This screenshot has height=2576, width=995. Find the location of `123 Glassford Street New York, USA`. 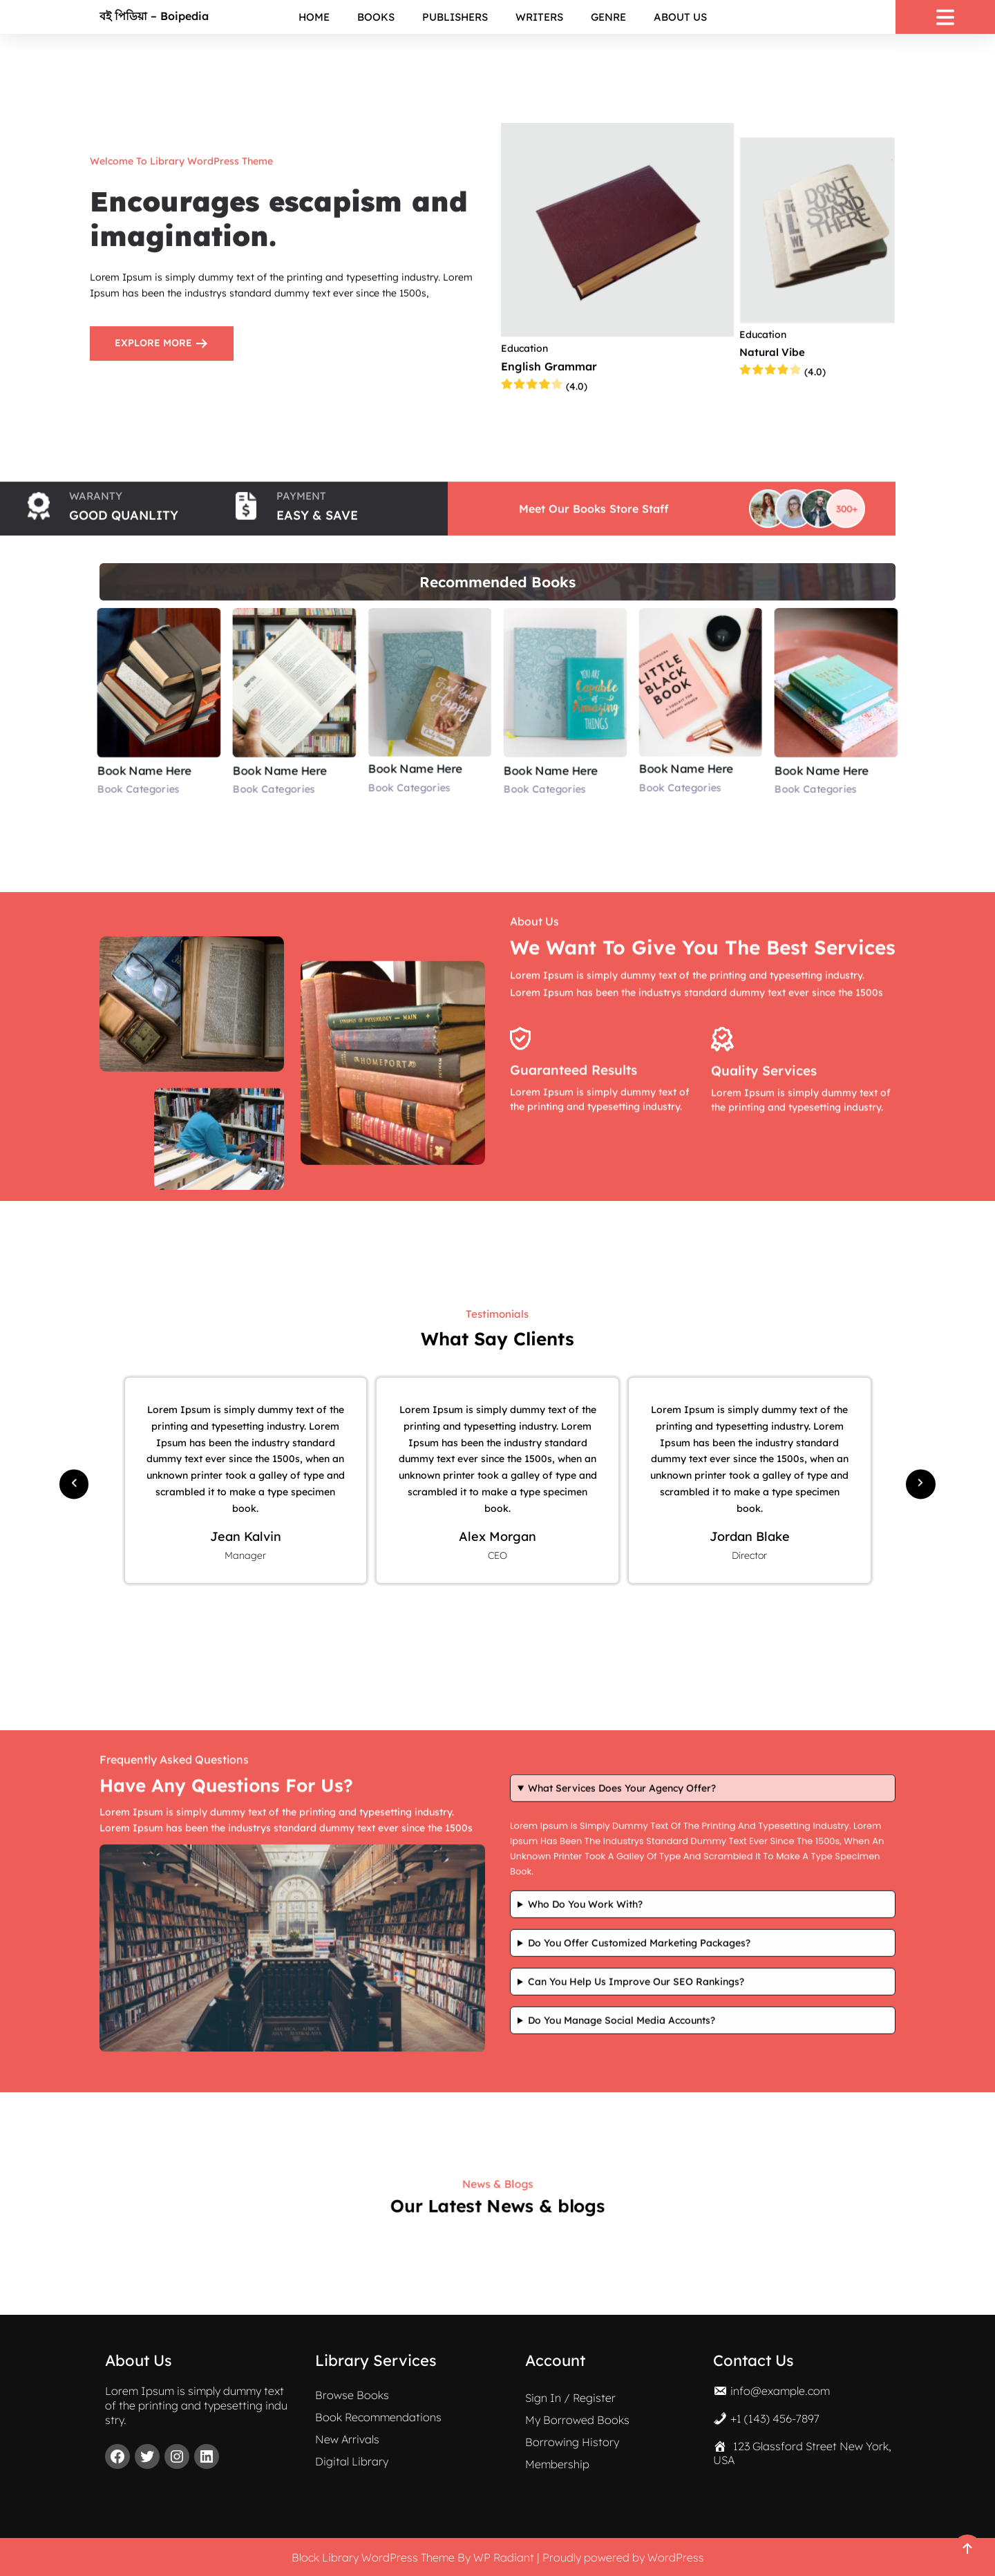

123 Glassford Street New York, USA is located at coordinates (802, 2451).